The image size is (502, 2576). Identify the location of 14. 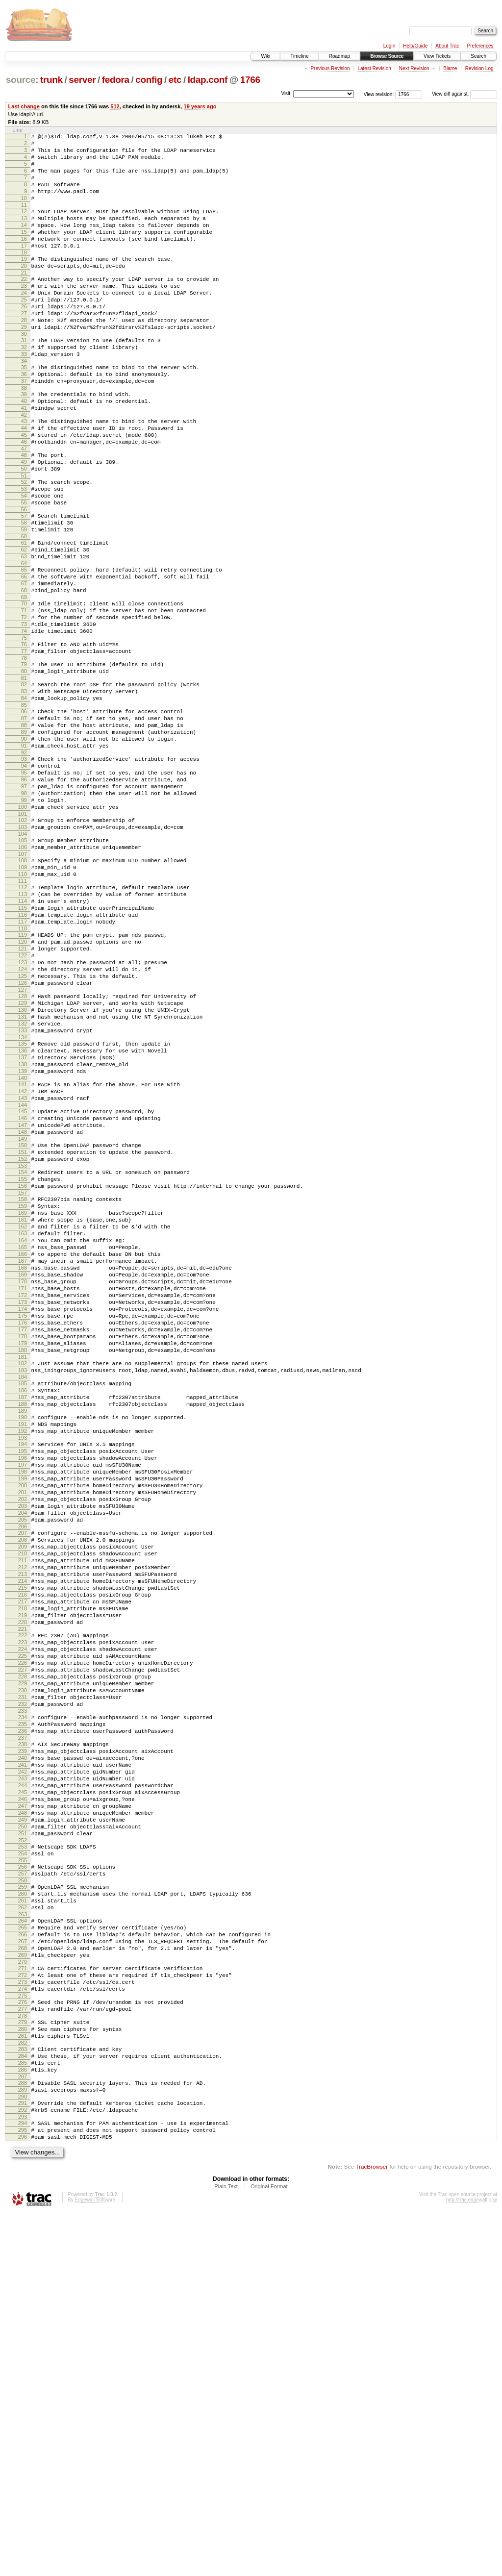
(24, 243).